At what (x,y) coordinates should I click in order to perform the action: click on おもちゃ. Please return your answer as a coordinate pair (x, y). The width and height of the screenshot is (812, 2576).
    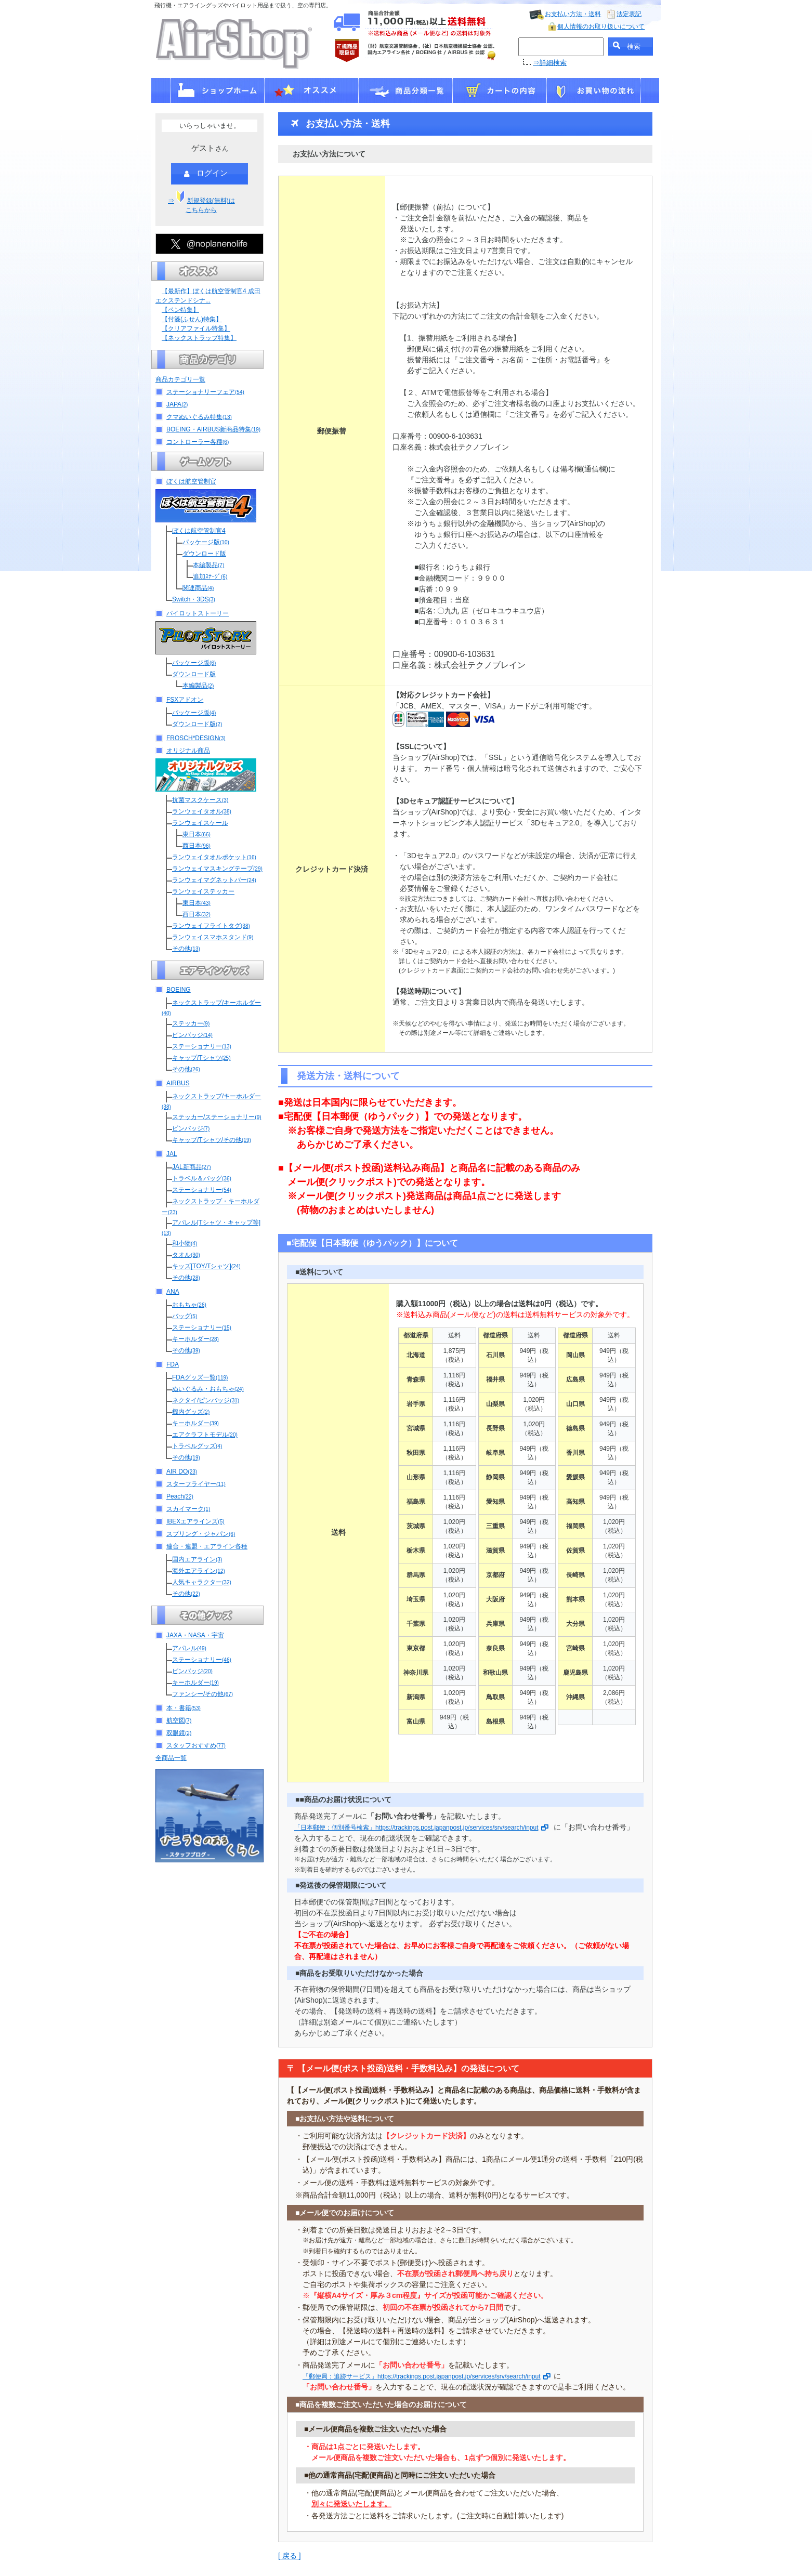
    Looking at the image, I should click on (189, 1304).